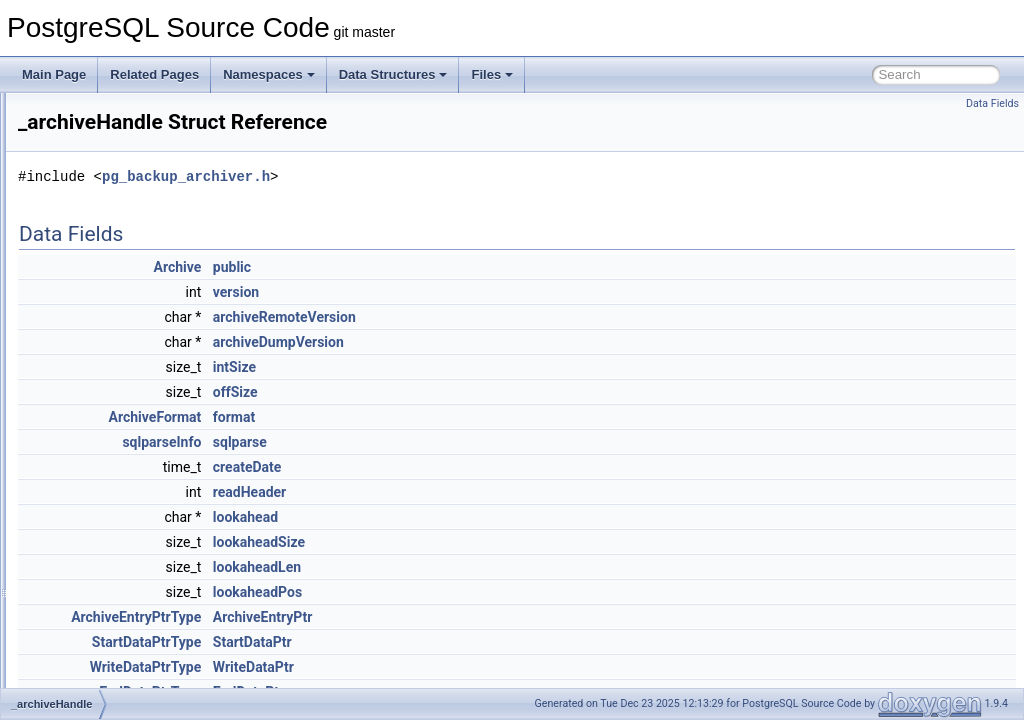 This screenshot has width=1024, height=720. Describe the element at coordinates (107, 351) in the screenshot. I see `_archiveHandle` at that location.